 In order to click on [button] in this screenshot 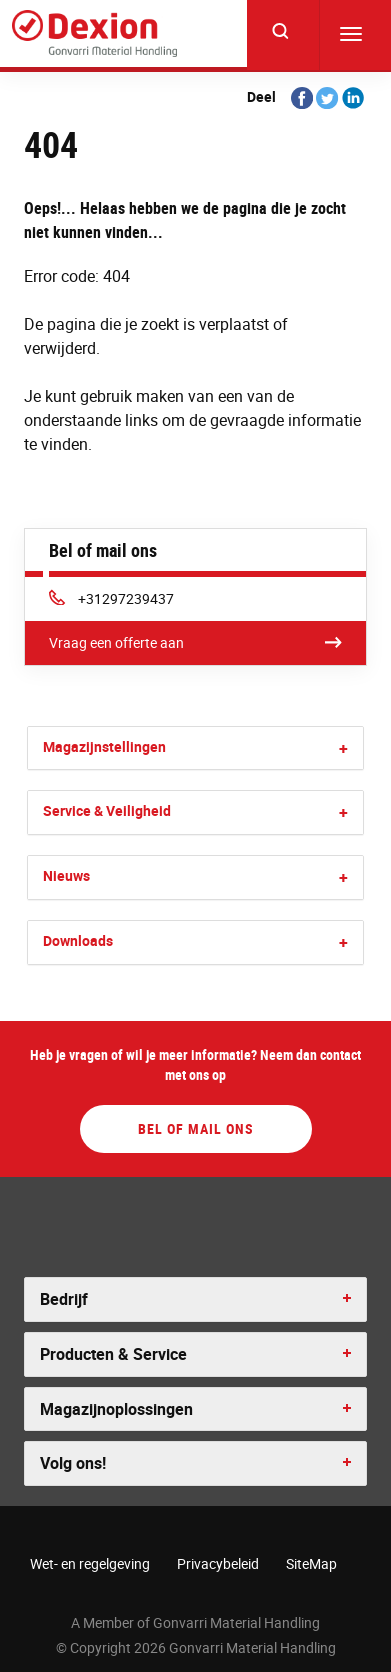, I will do `click(343, 748)`.